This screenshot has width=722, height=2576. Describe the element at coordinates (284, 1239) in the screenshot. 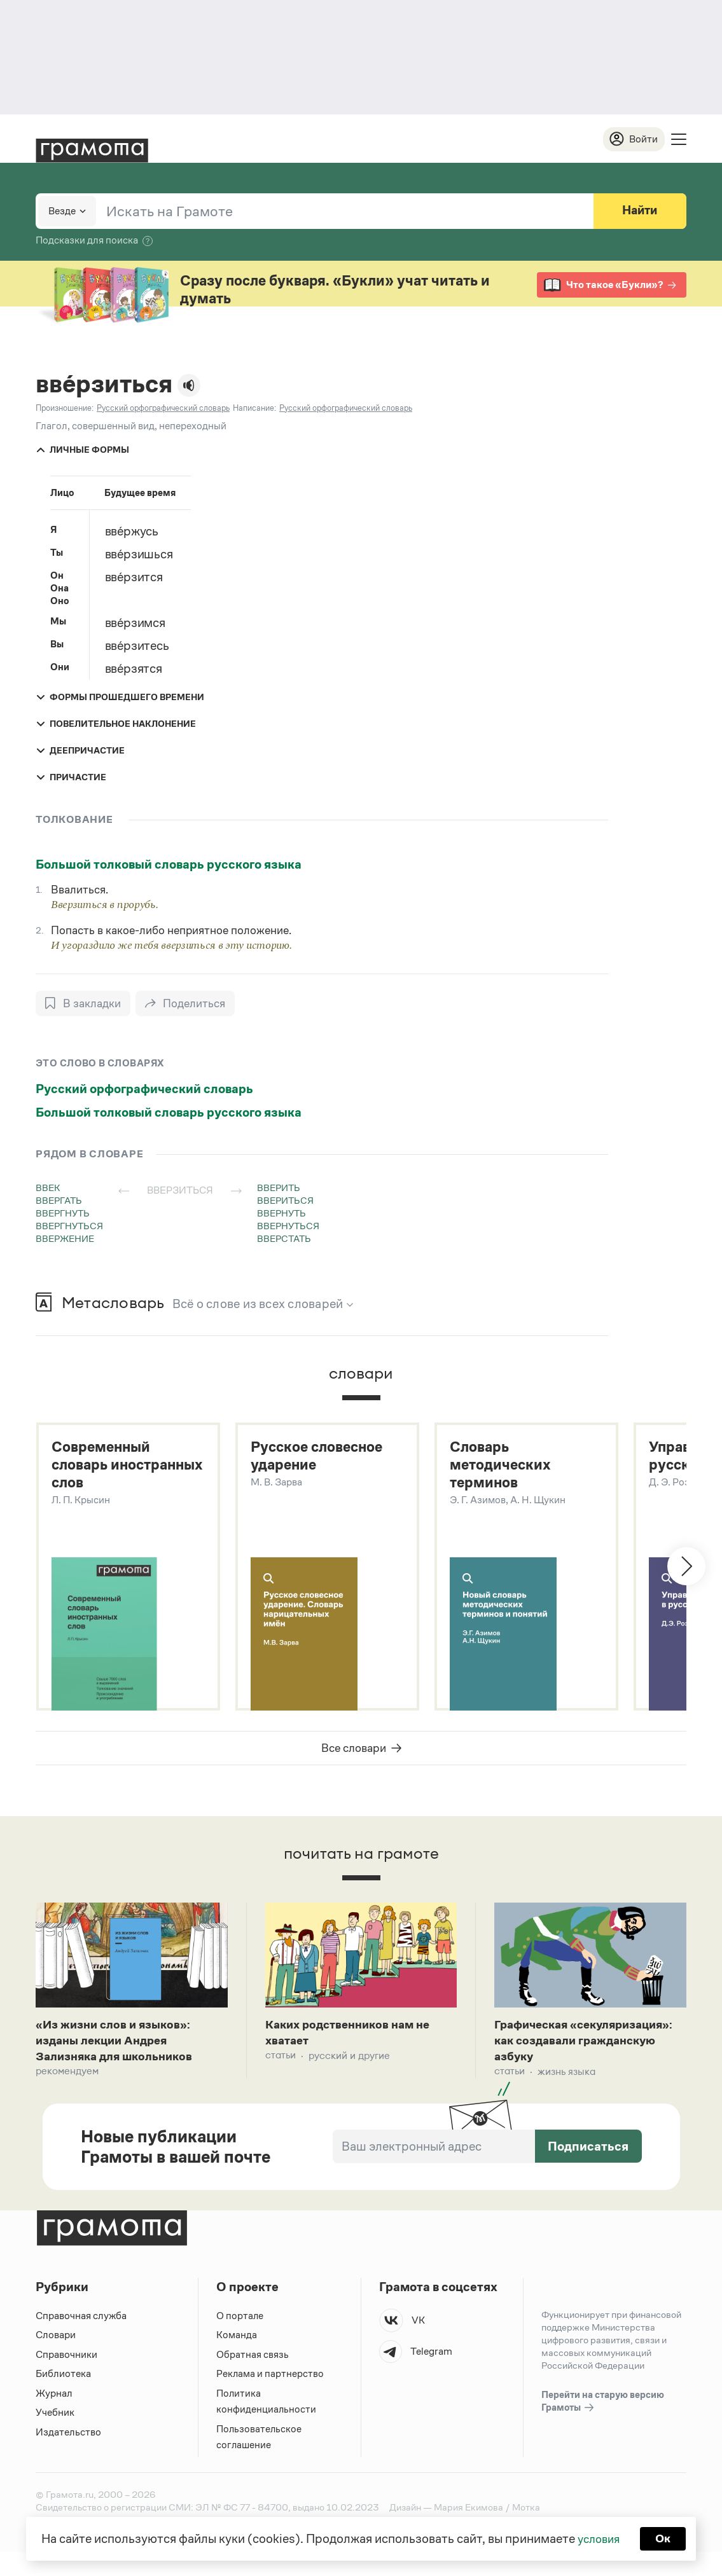

I see `вверстать` at that location.